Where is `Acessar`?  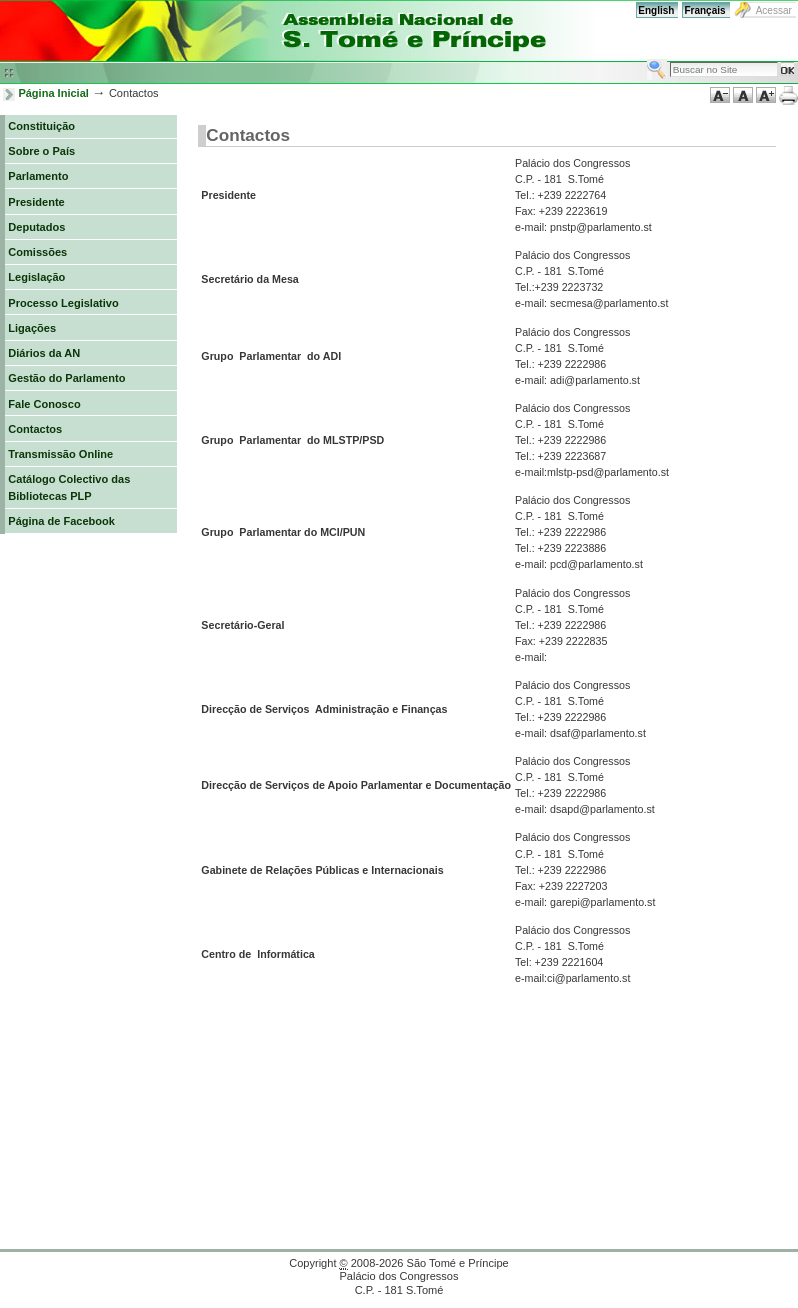
Acessar is located at coordinates (774, 10).